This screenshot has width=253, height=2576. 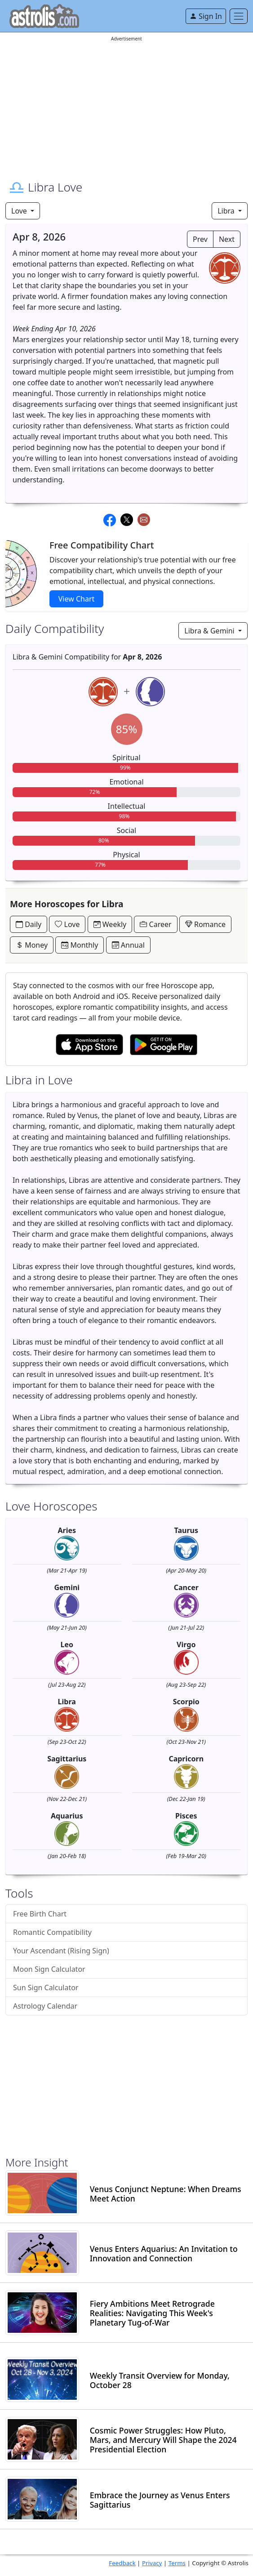 What do you see at coordinates (52, 1932) in the screenshot?
I see `Romantic Compatibility` at bounding box center [52, 1932].